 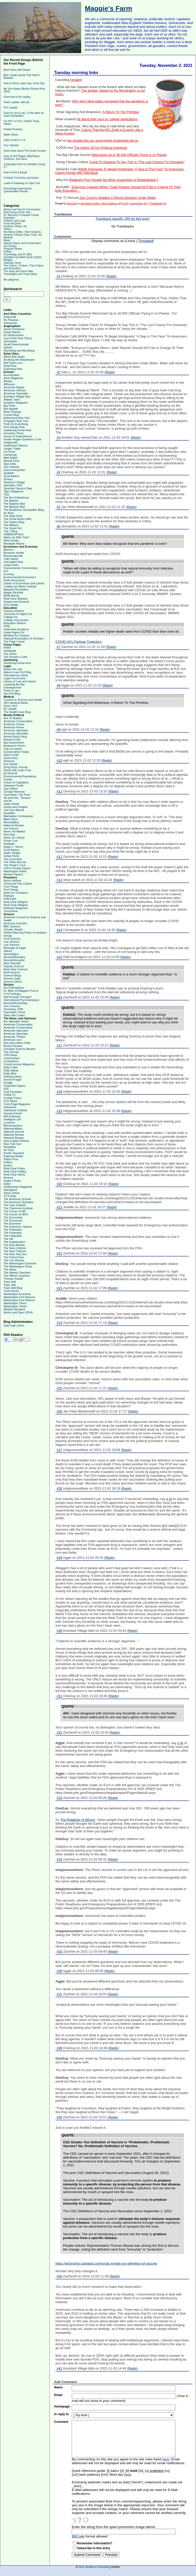 I want to click on Sporting Classics Daily, so click(x=18, y=488).